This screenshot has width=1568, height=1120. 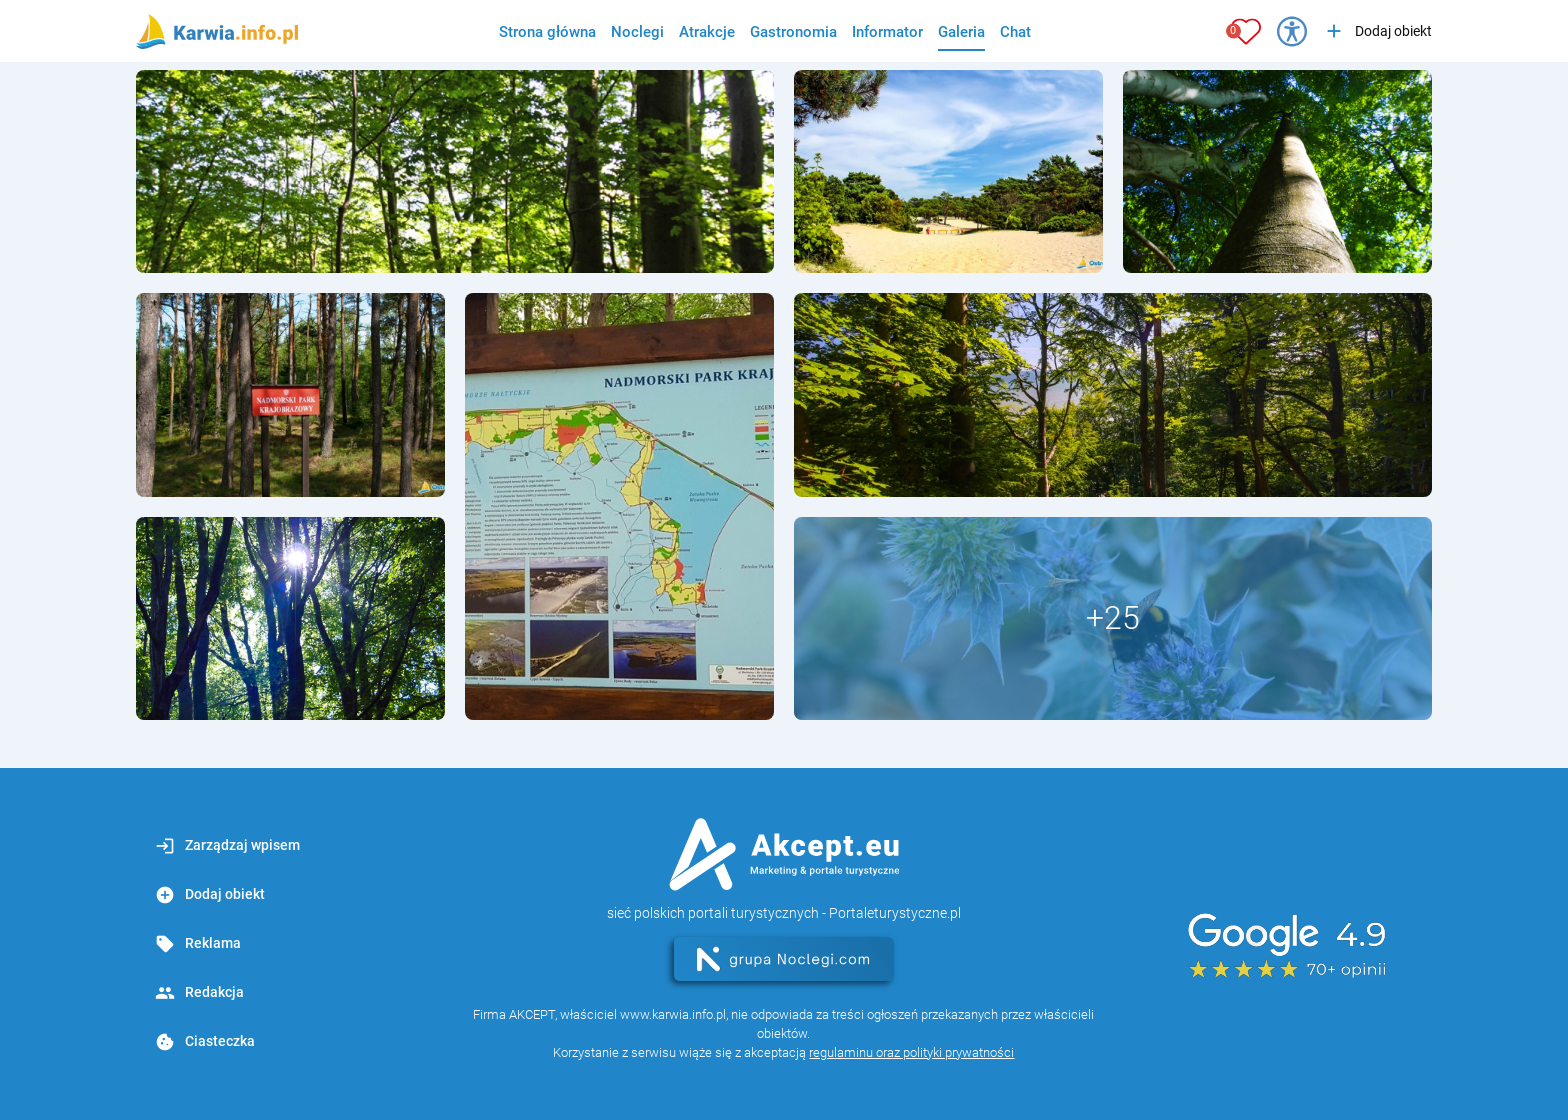 What do you see at coordinates (707, 32) in the screenshot?
I see `Atrakcje` at bounding box center [707, 32].